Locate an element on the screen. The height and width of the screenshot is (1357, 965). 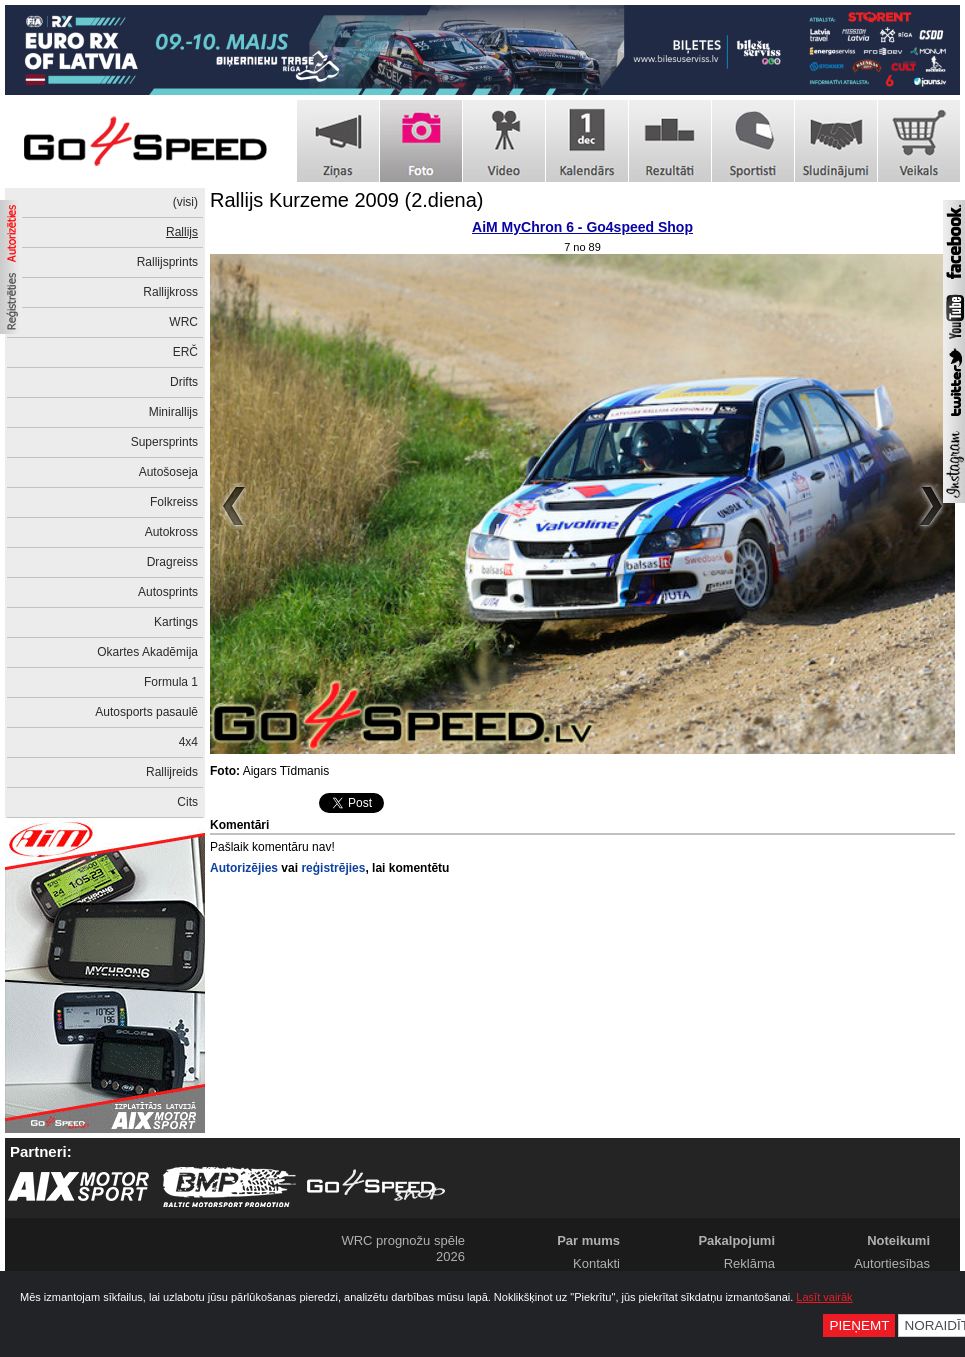
reģistrējies is located at coordinates (333, 868).